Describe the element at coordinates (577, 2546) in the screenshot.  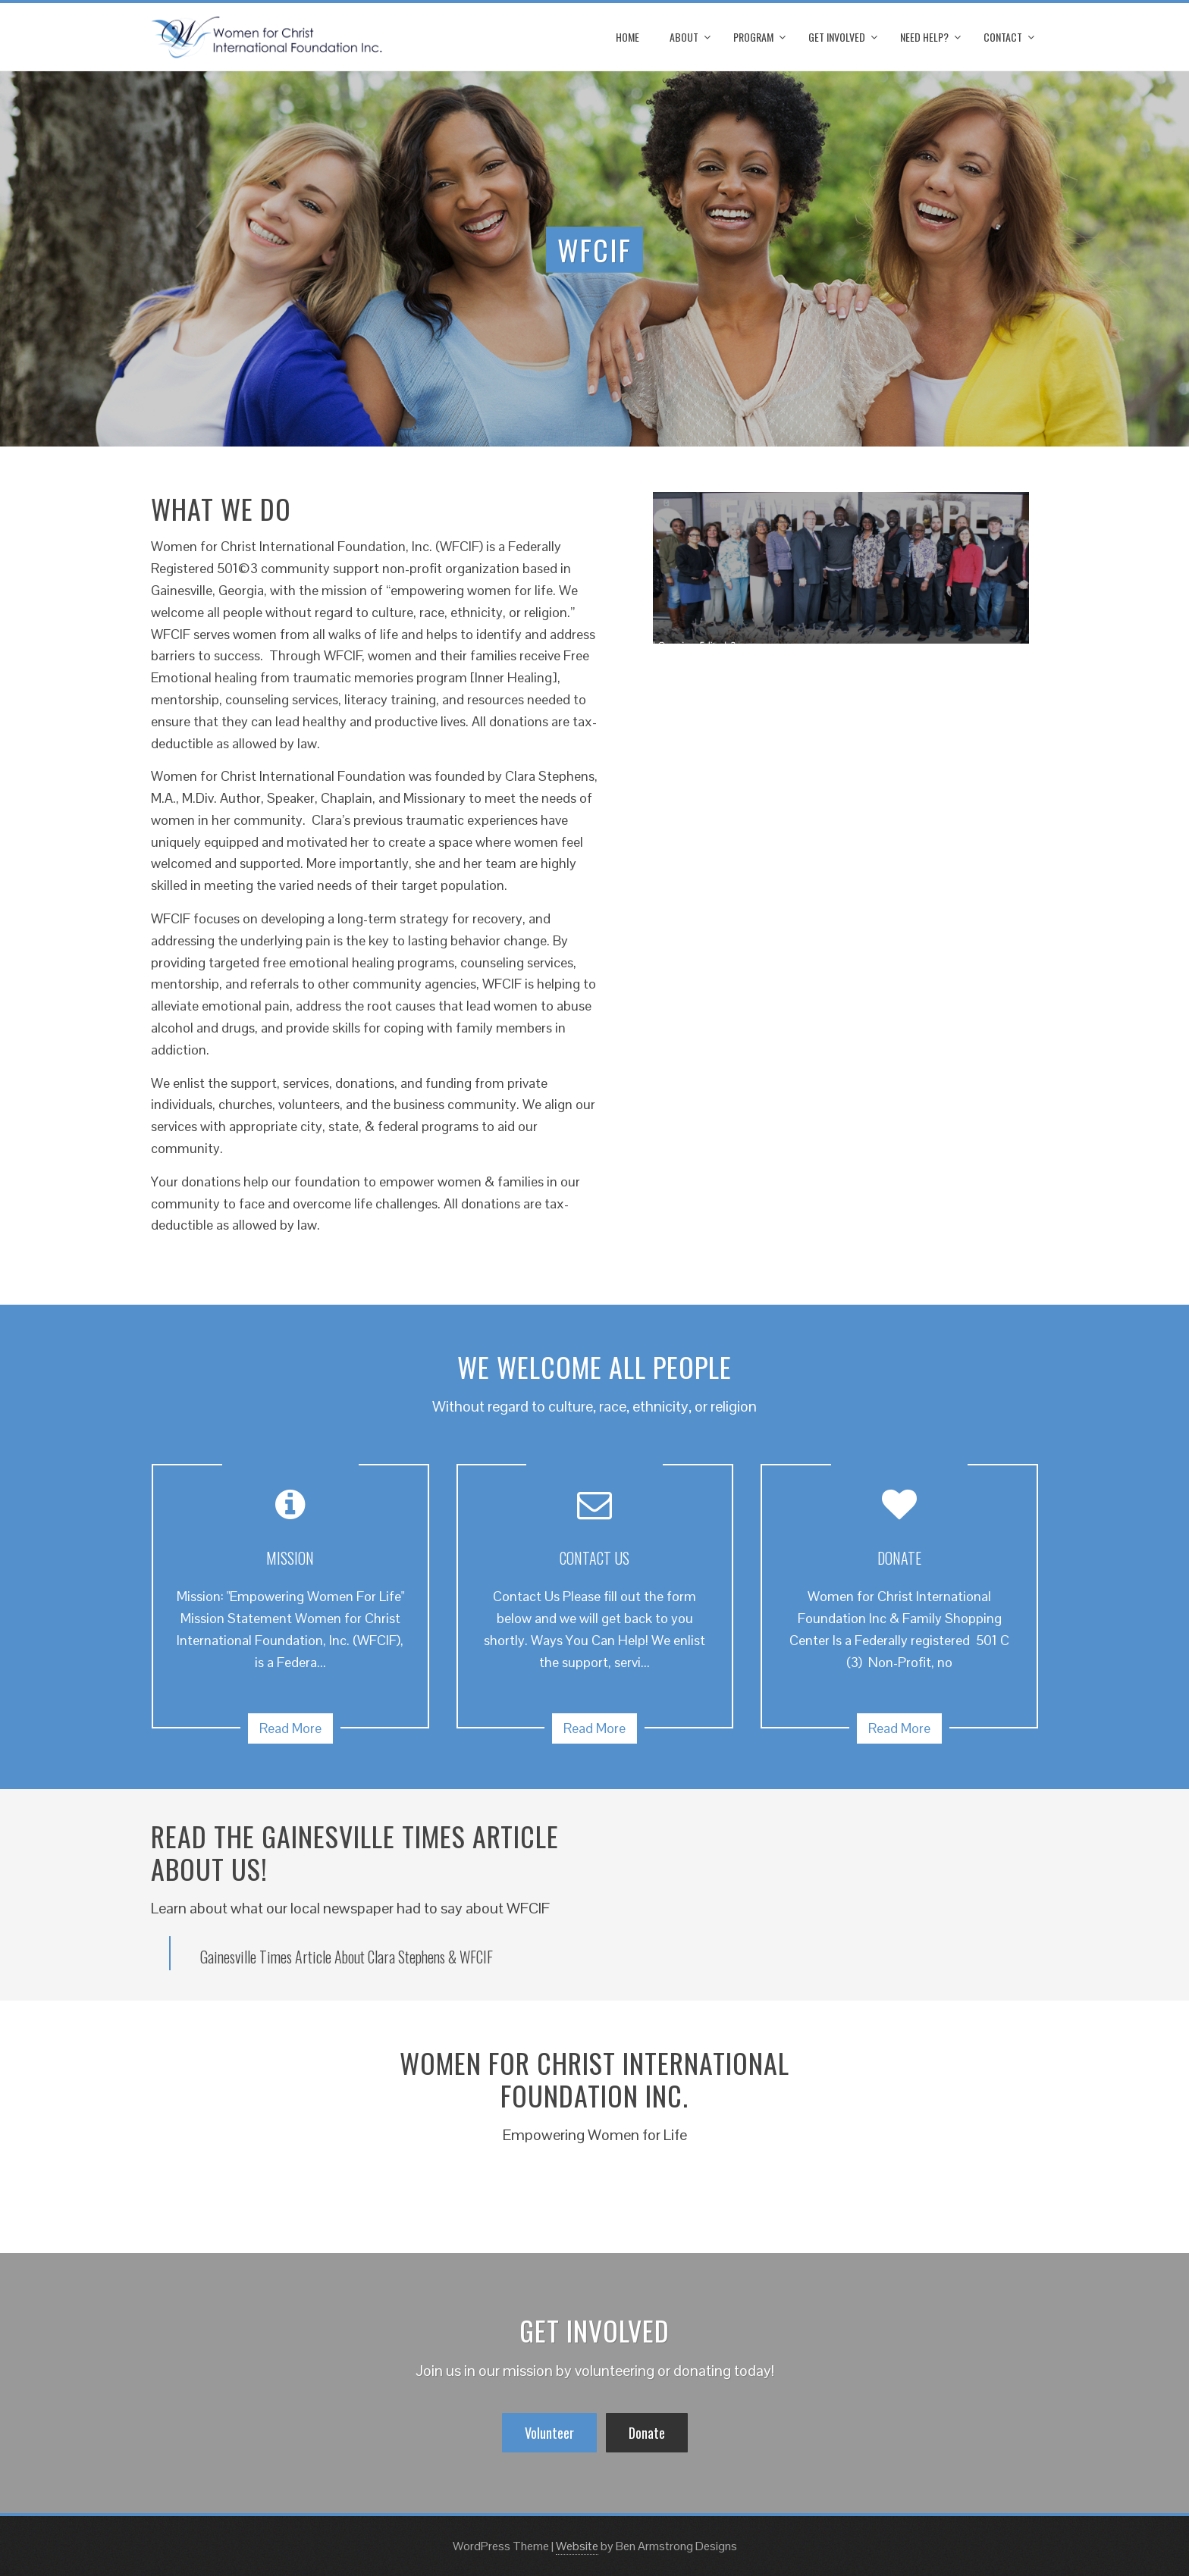
I see `Website` at that location.